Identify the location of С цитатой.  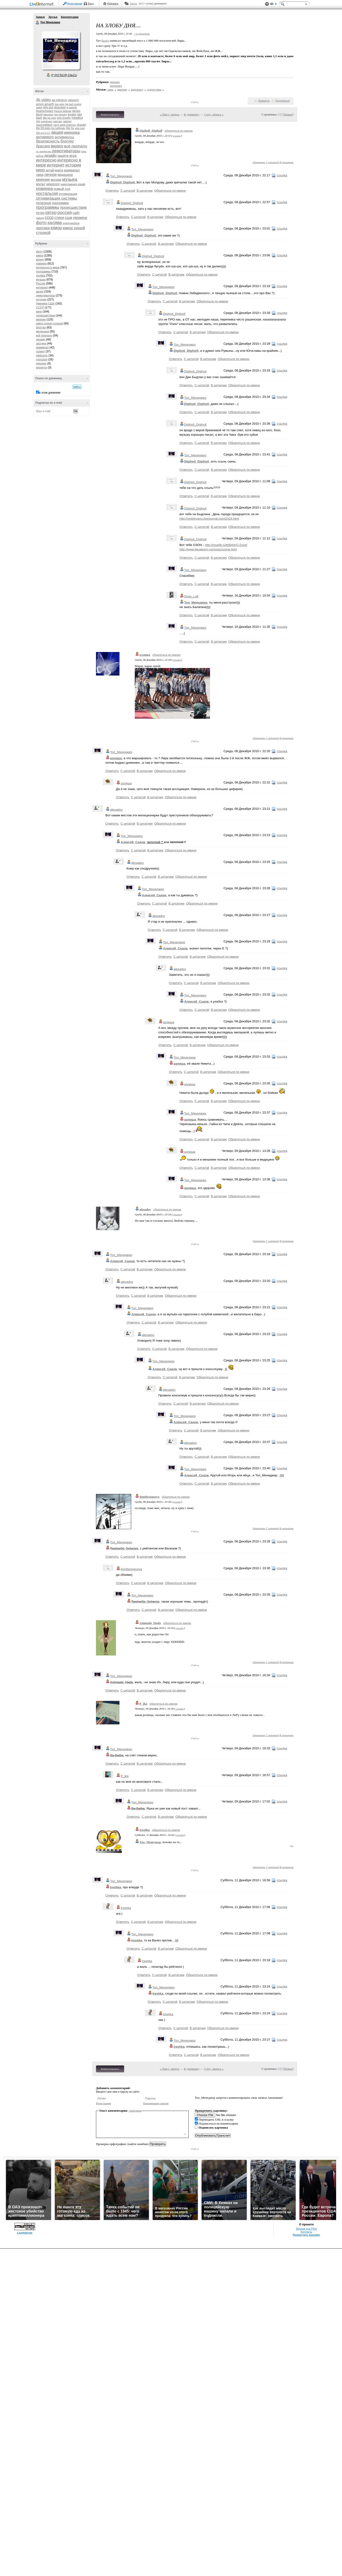
(272, 162).